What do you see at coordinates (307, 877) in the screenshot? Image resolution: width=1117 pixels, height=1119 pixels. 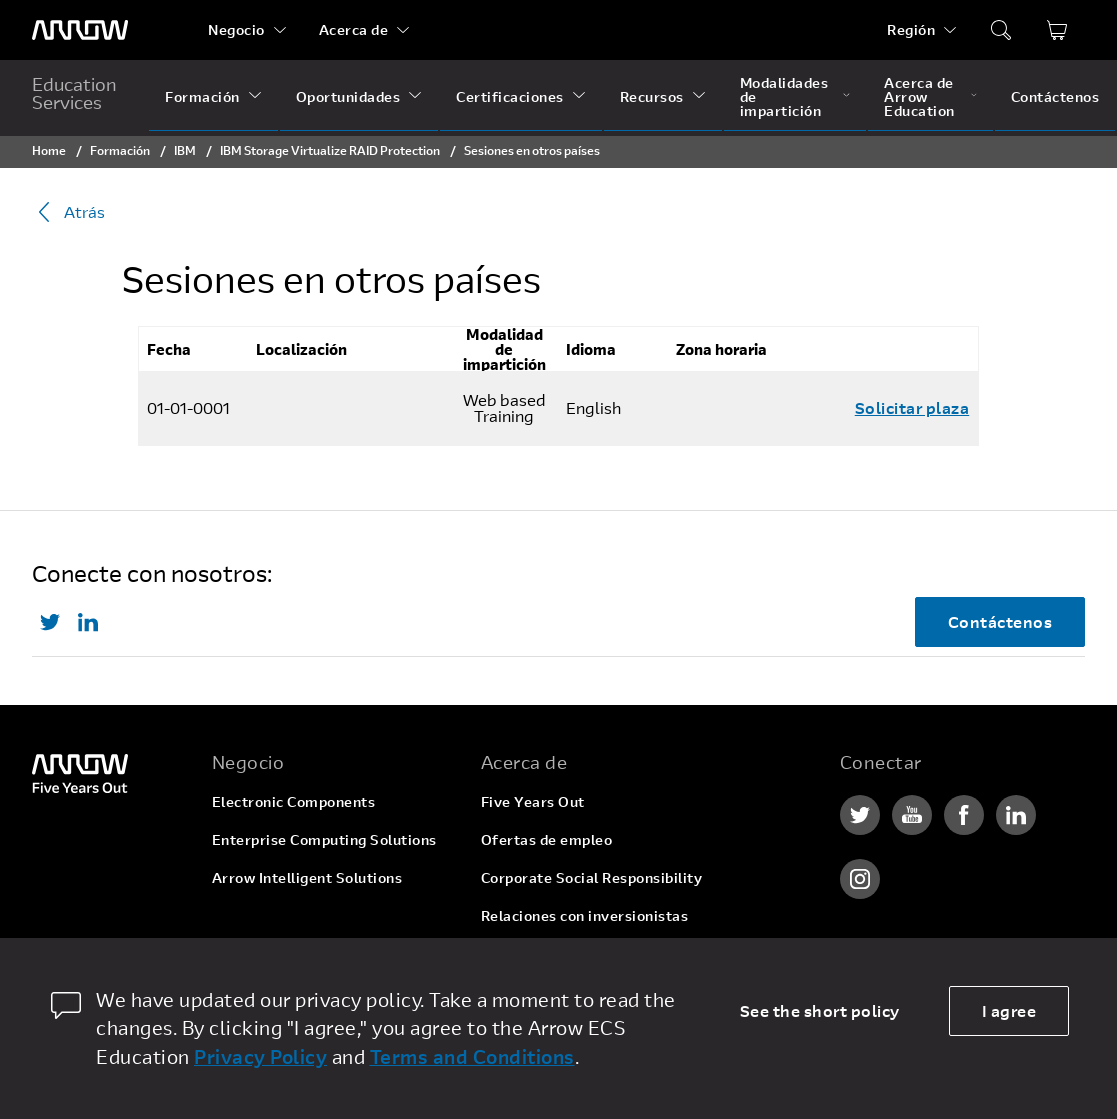 I see `Arrow Intelligent Solutions` at bounding box center [307, 877].